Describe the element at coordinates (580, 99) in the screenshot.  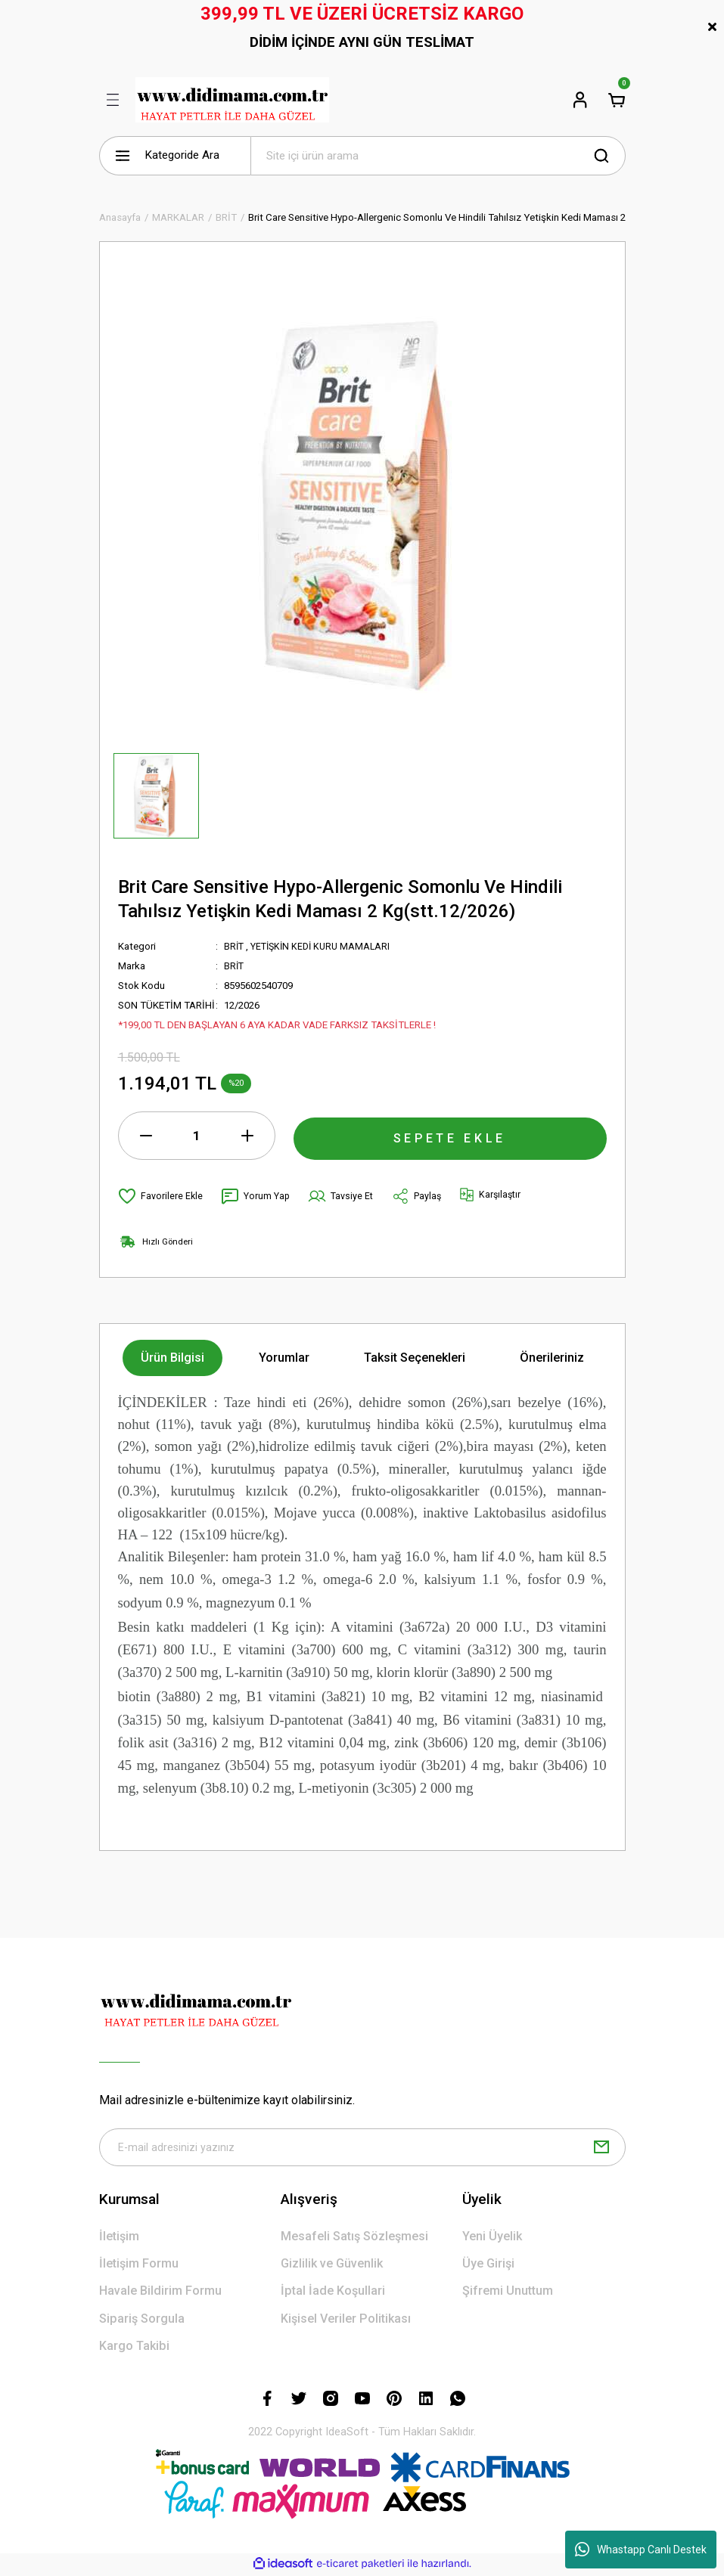
I see `[Member Login]` at that location.